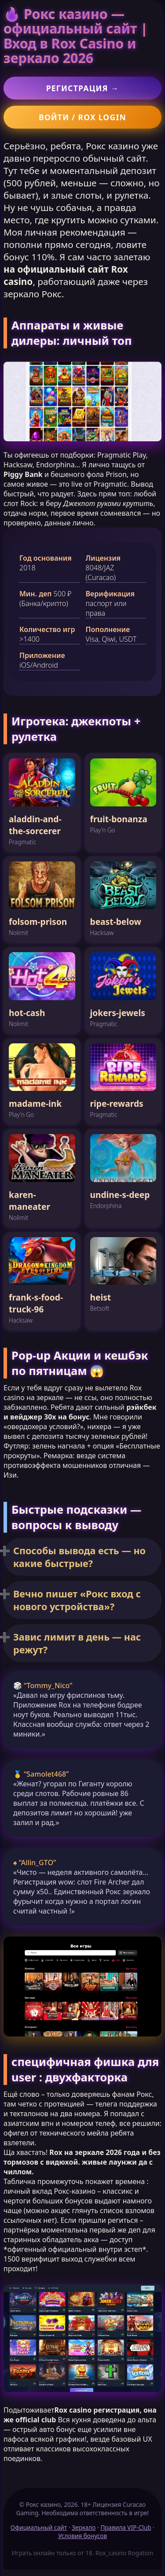 This screenshot has width=165, height=2576. I want to click on Правила VIP-Club, so click(125, 2527).